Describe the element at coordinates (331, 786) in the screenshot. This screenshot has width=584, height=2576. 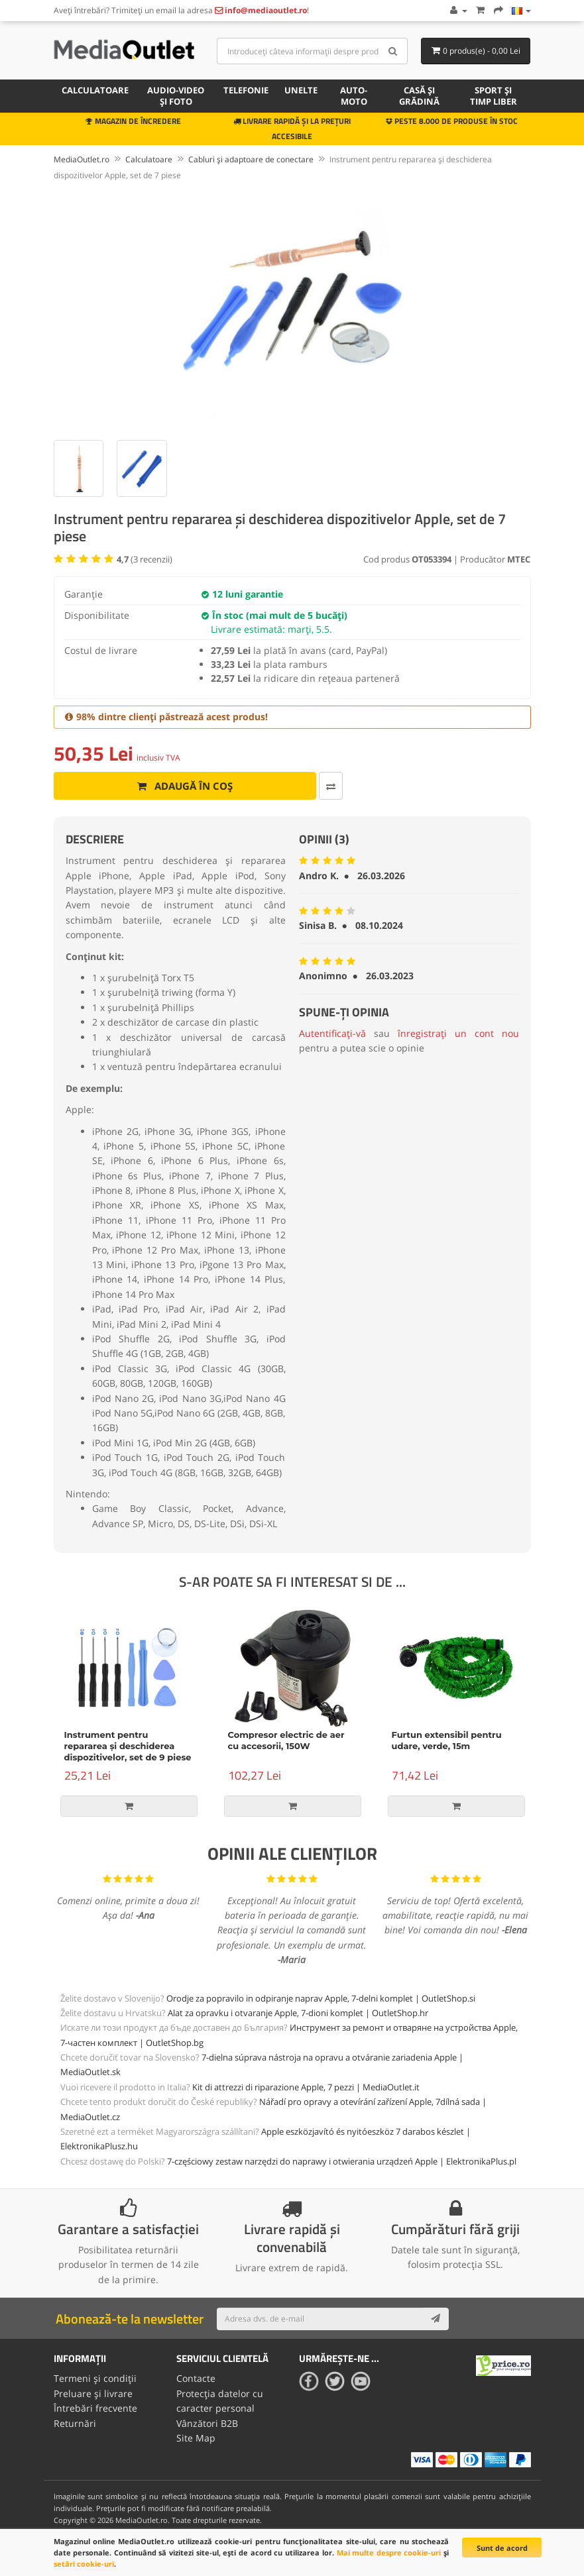
I see `[Comparați produsul]` at that location.